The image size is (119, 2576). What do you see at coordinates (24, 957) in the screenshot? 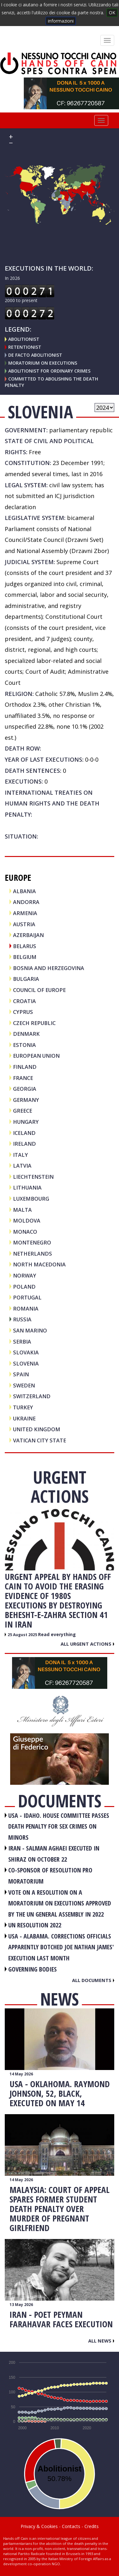
I see `BELGIUM` at bounding box center [24, 957].